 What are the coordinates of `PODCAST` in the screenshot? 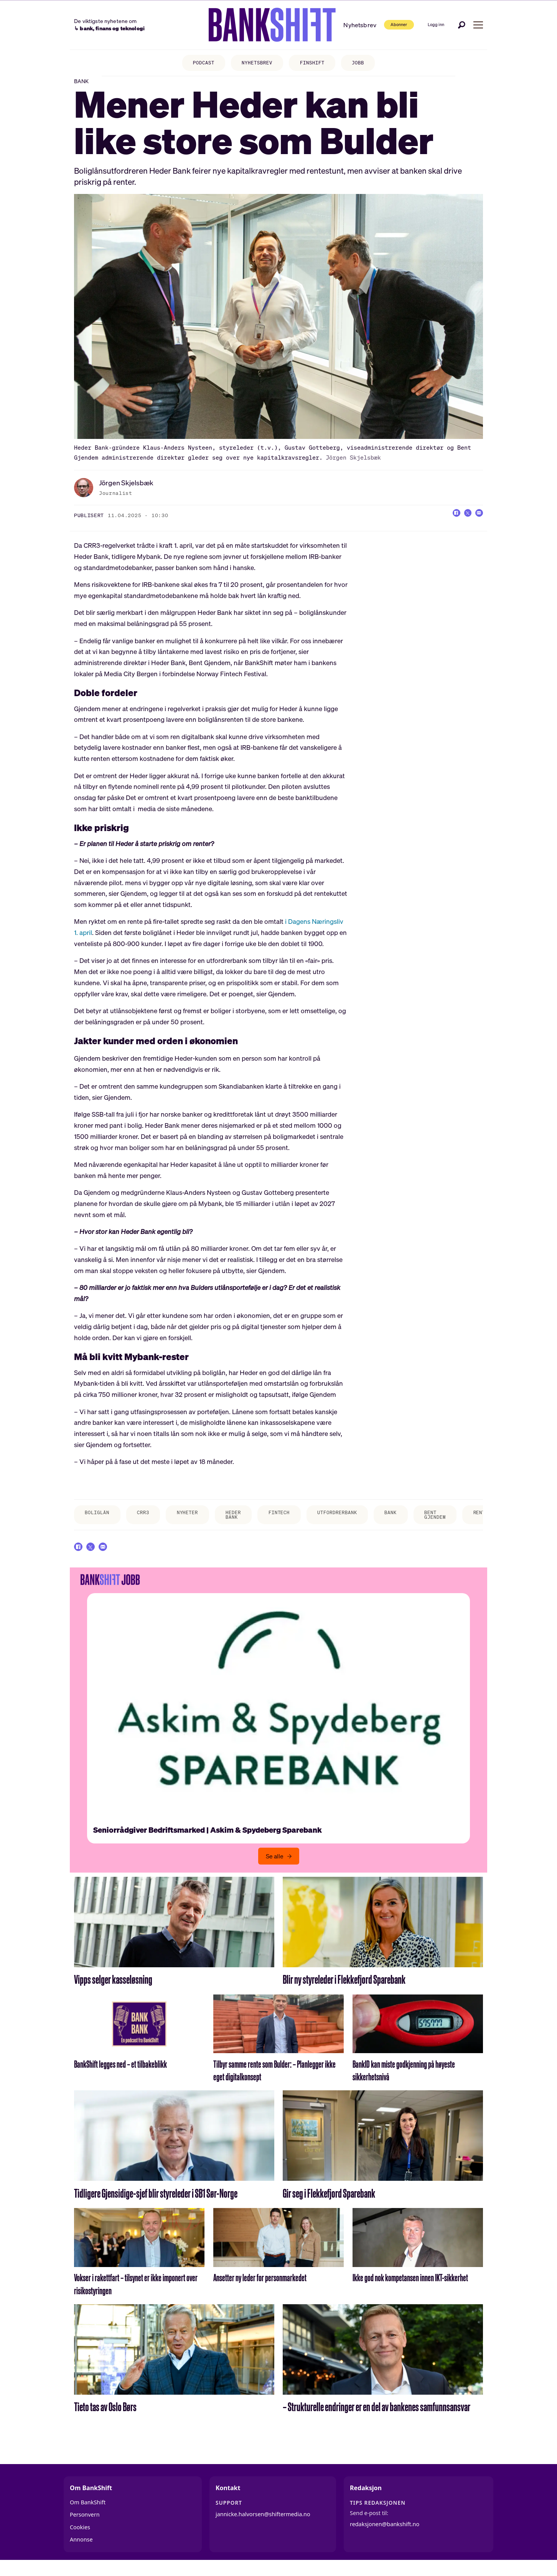 It's located at (197, 63).